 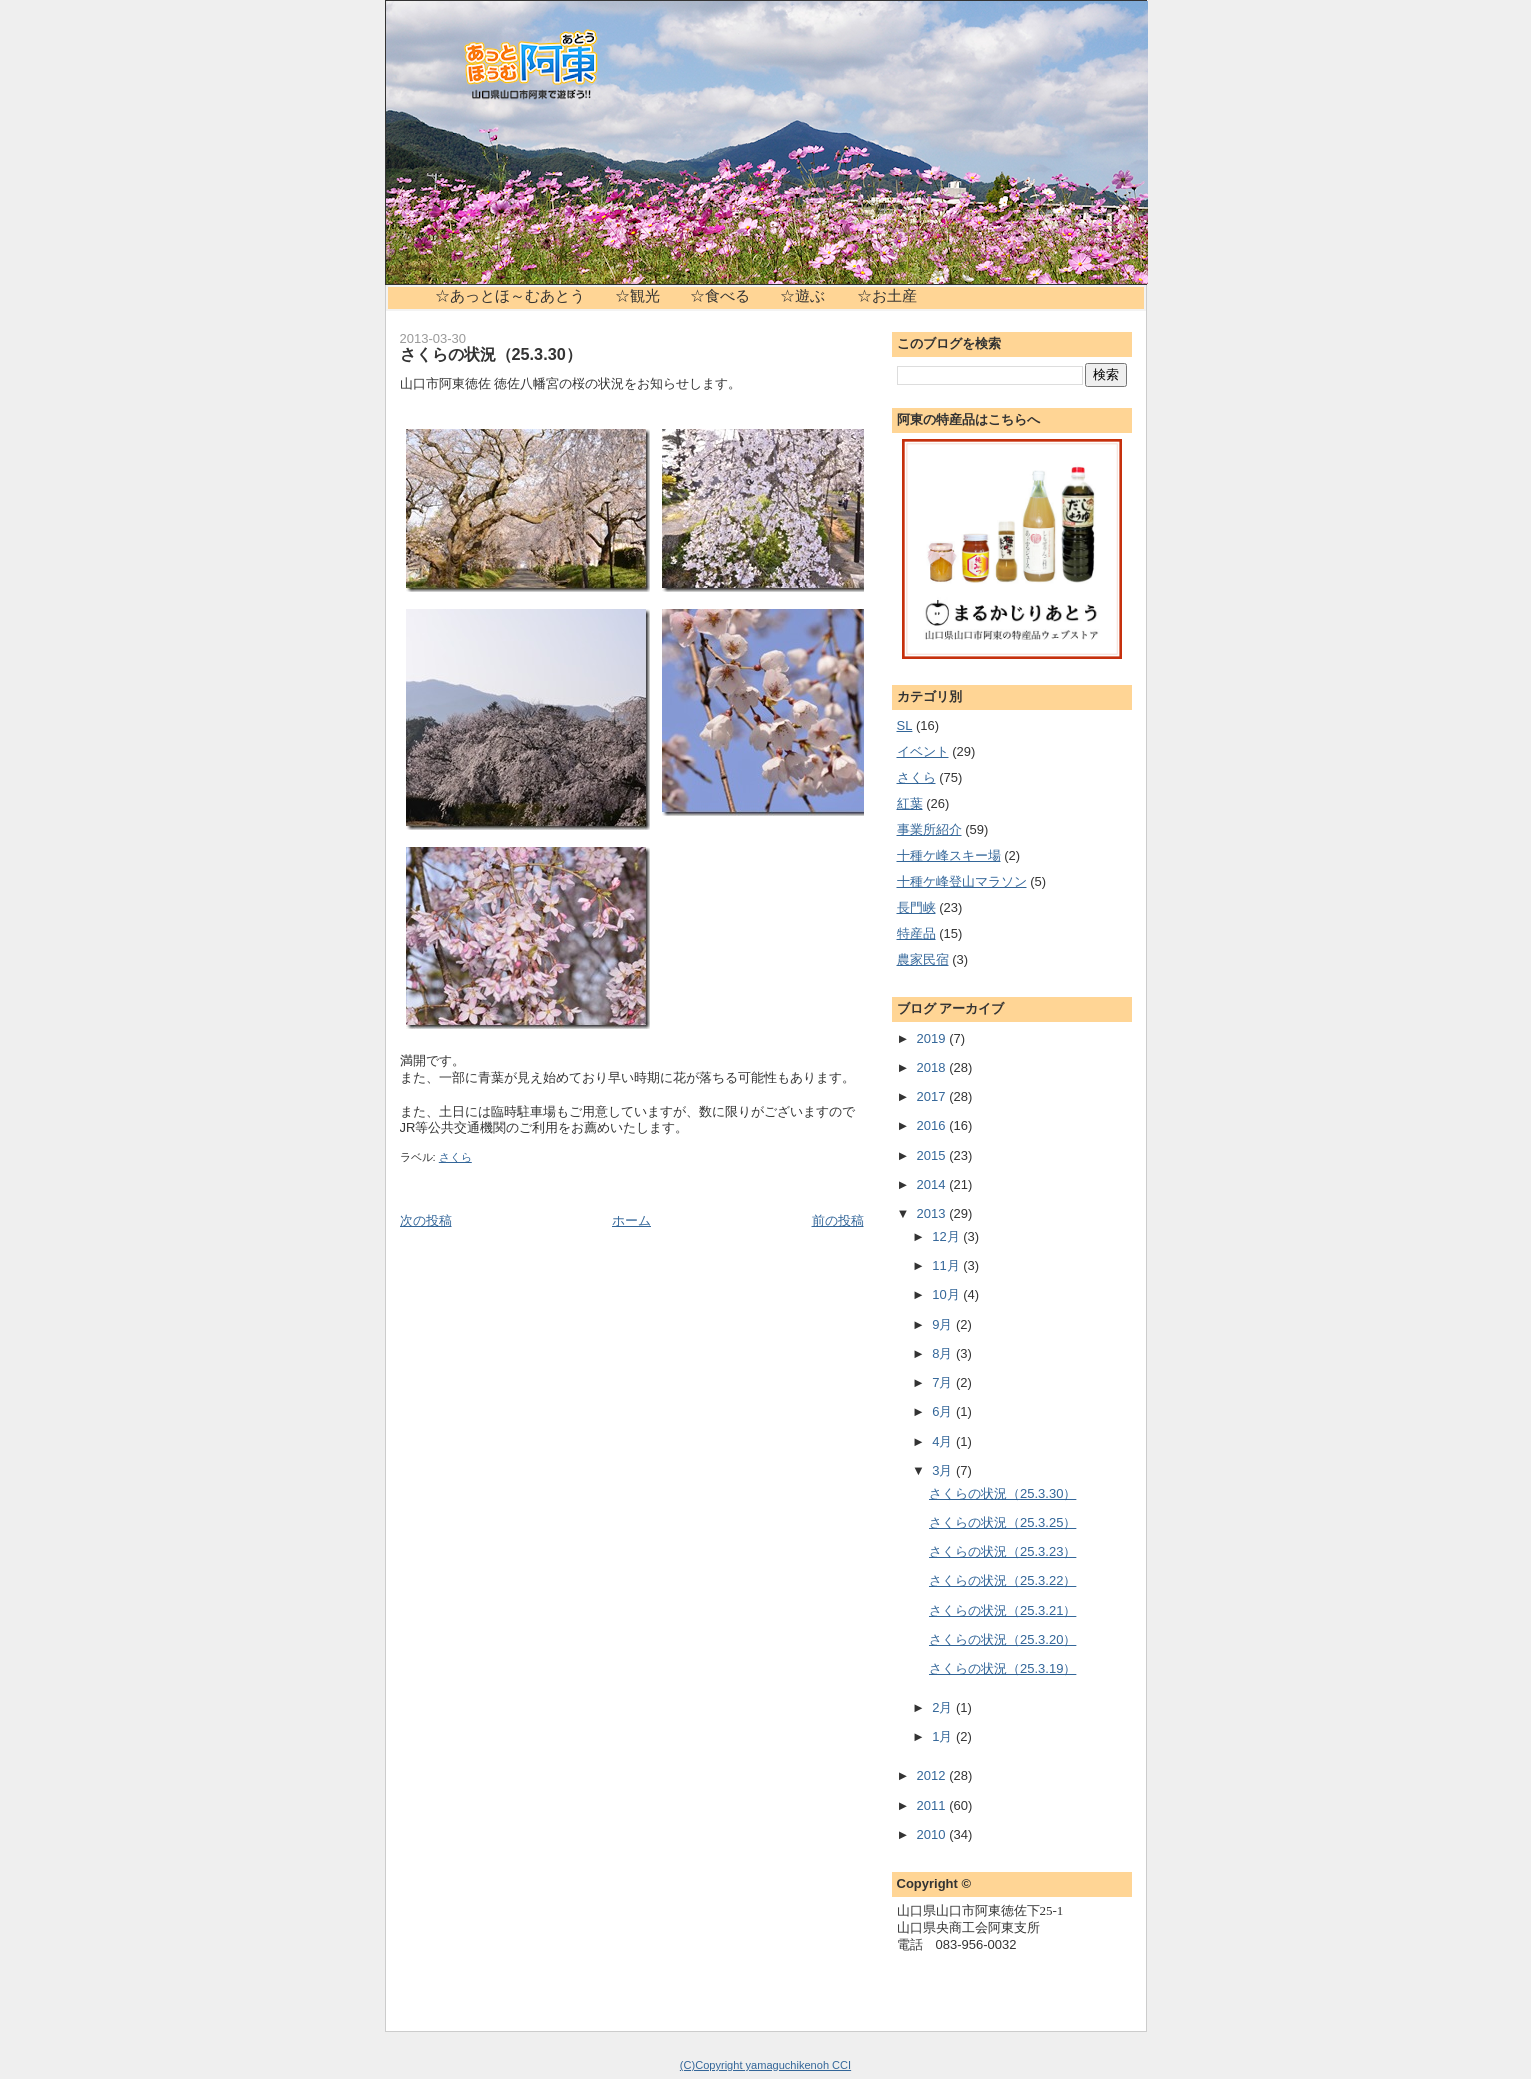 What do you see at coordinates (1002, 1668) in the screenshot?
I see `さくらの状況（25.3.19）` at bounding box center [1002, 1668].